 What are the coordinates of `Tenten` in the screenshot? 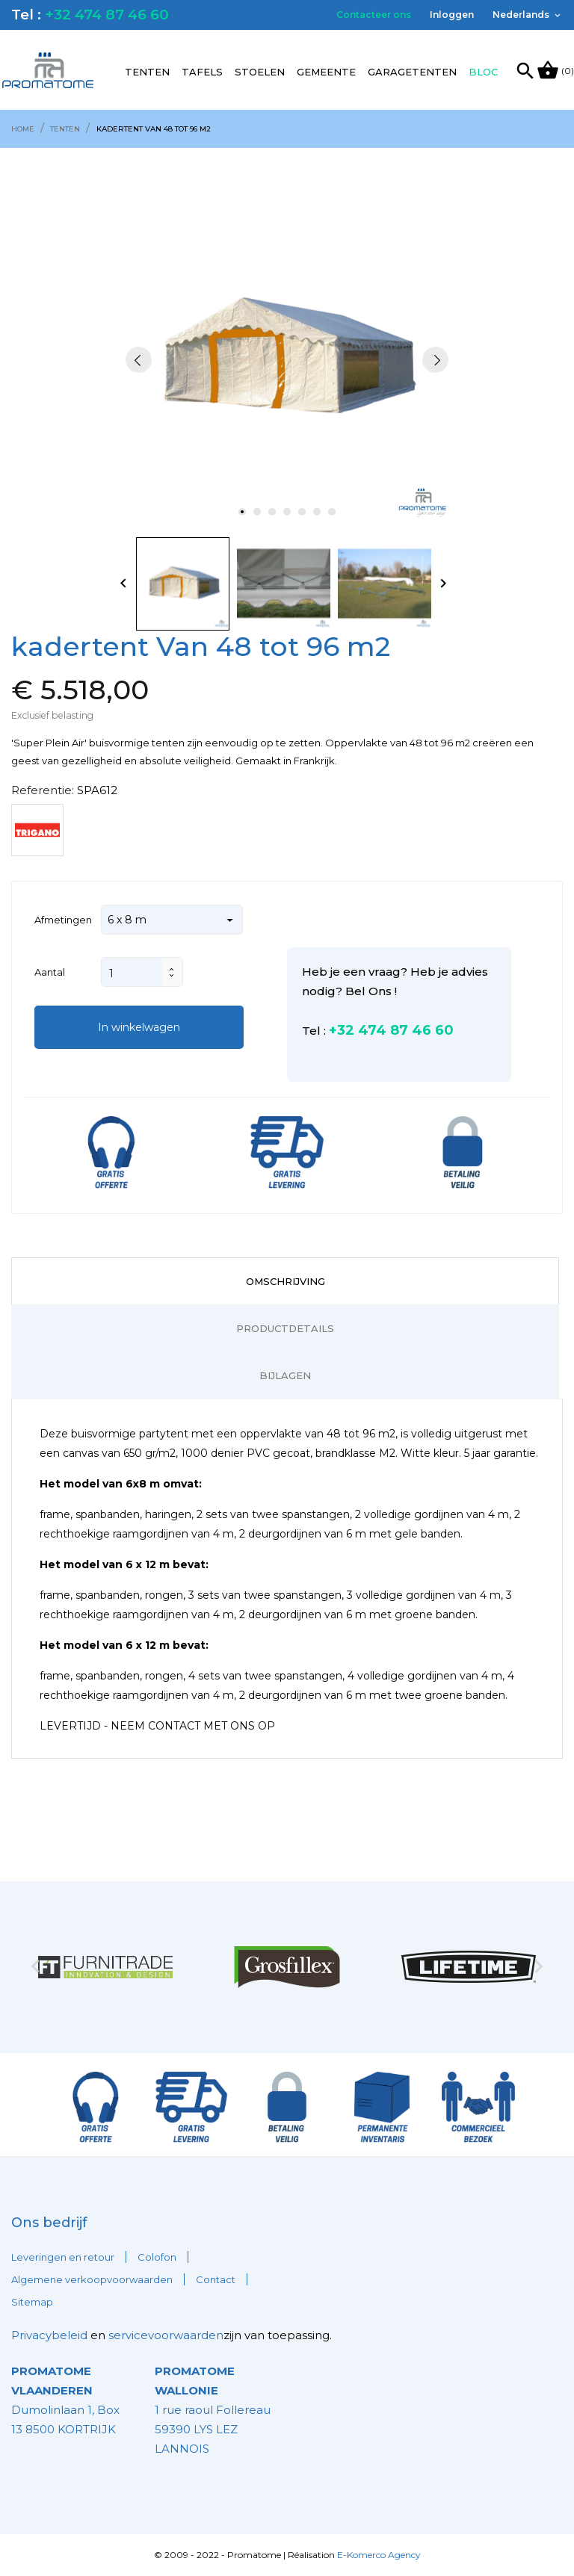 It's located at (147, 72).